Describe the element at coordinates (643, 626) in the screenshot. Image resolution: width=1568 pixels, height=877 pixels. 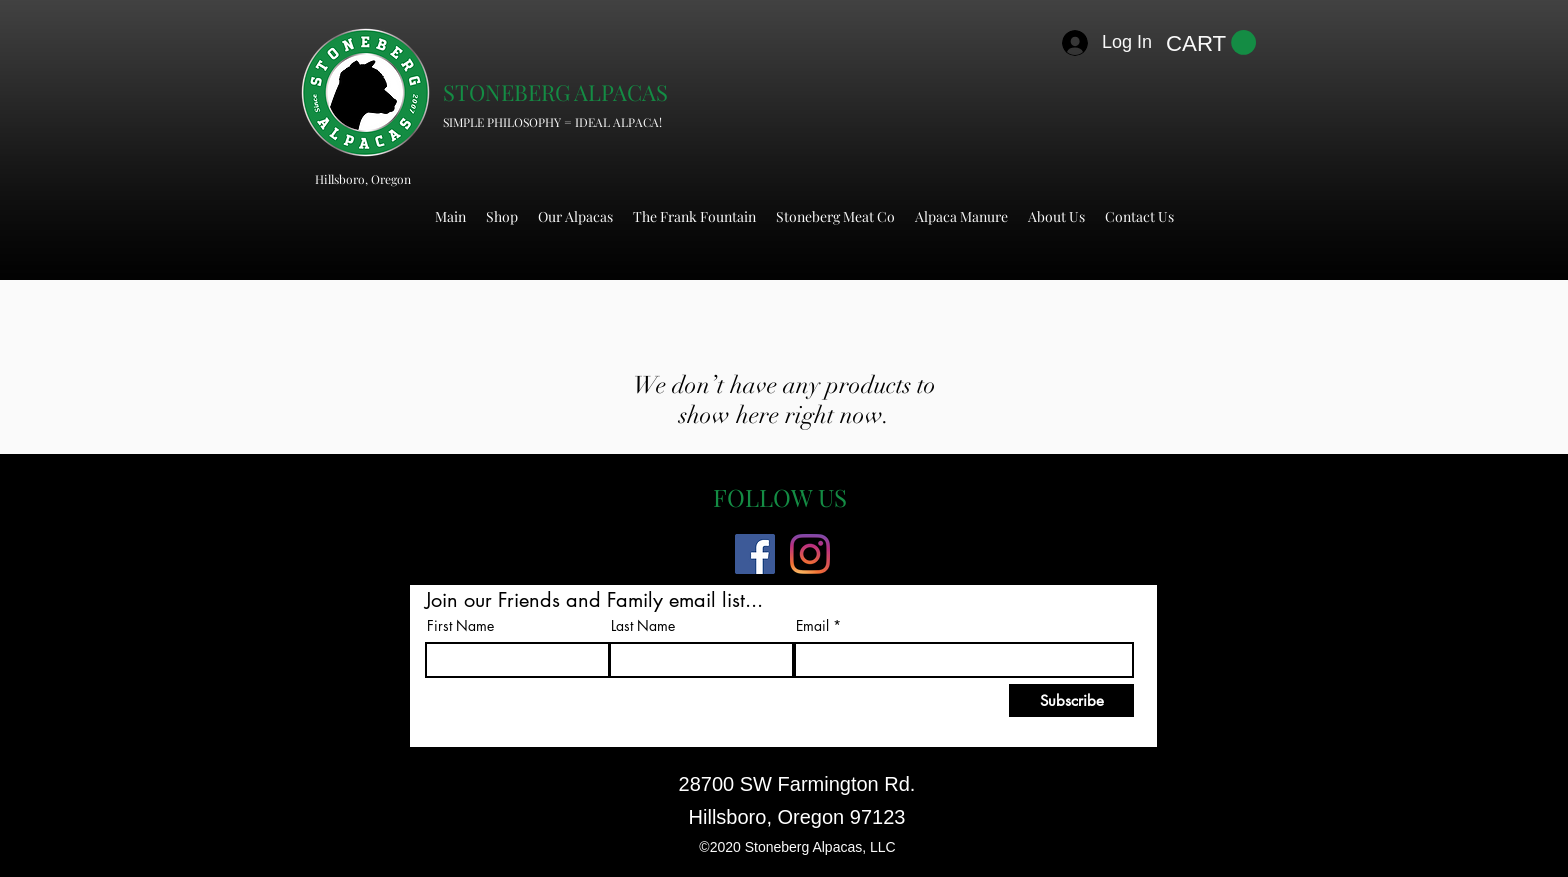
I see `Last Name` at that location.